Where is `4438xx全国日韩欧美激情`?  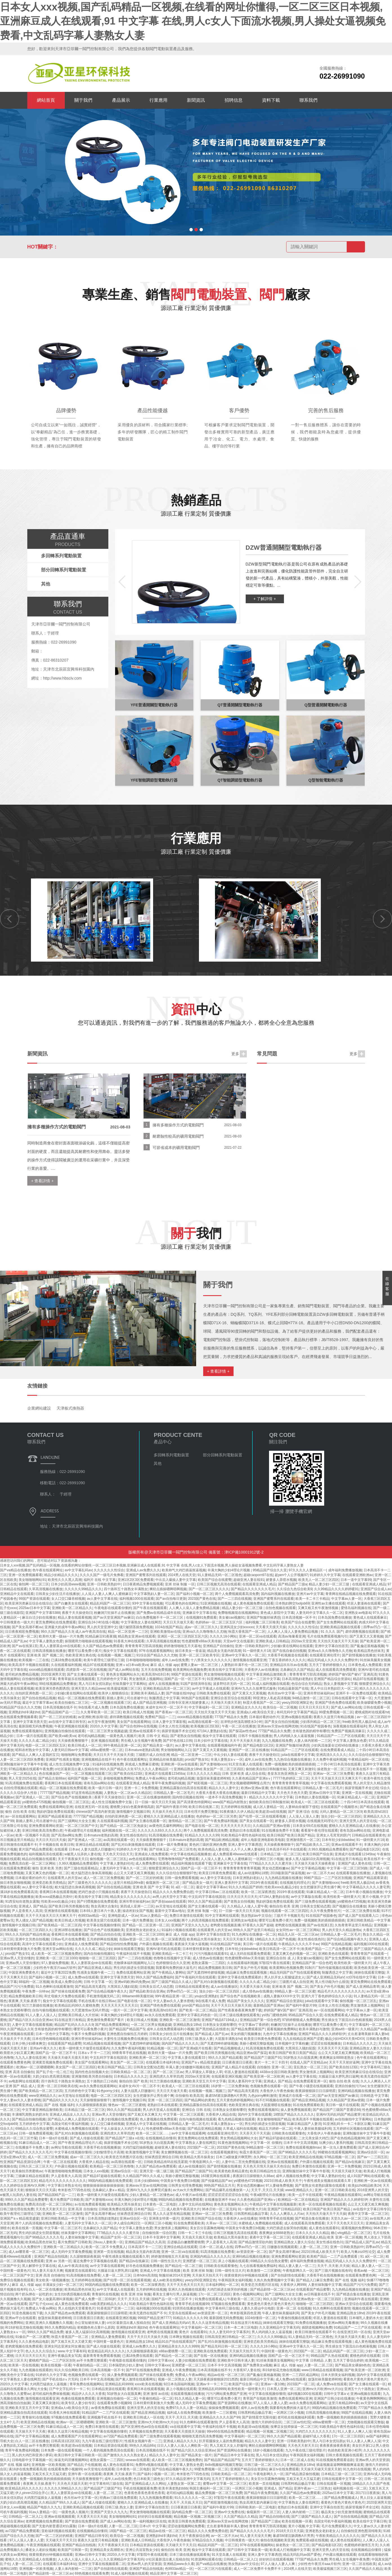
4438xx全国日韩欧美激情 is located at coordinates (279, 2072).